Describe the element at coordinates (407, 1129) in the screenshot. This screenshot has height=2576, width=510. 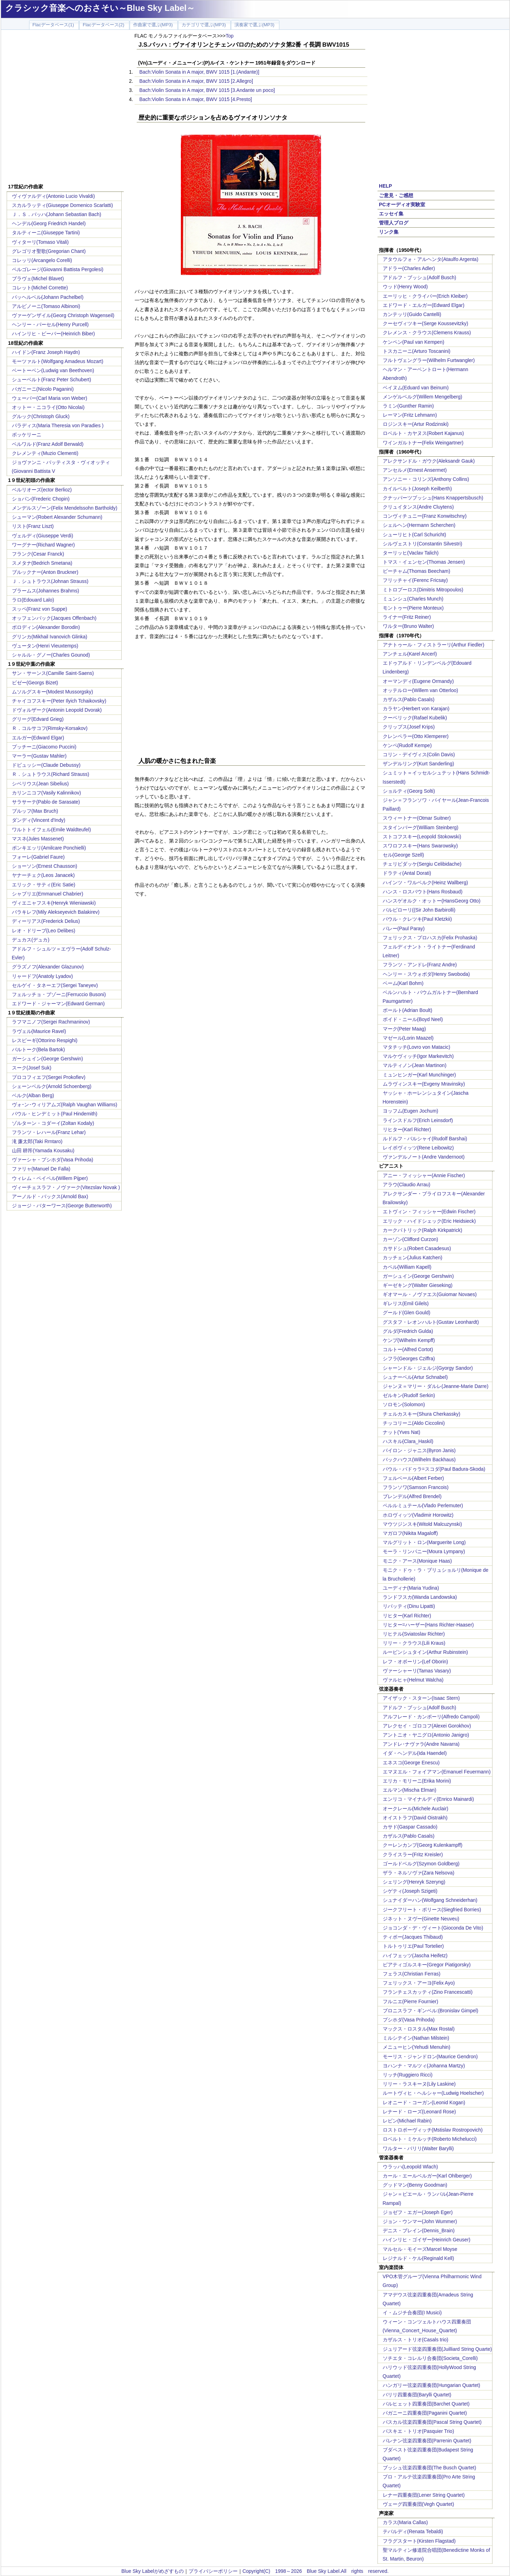
I see `リヒター(Karl Richter)` at that location.